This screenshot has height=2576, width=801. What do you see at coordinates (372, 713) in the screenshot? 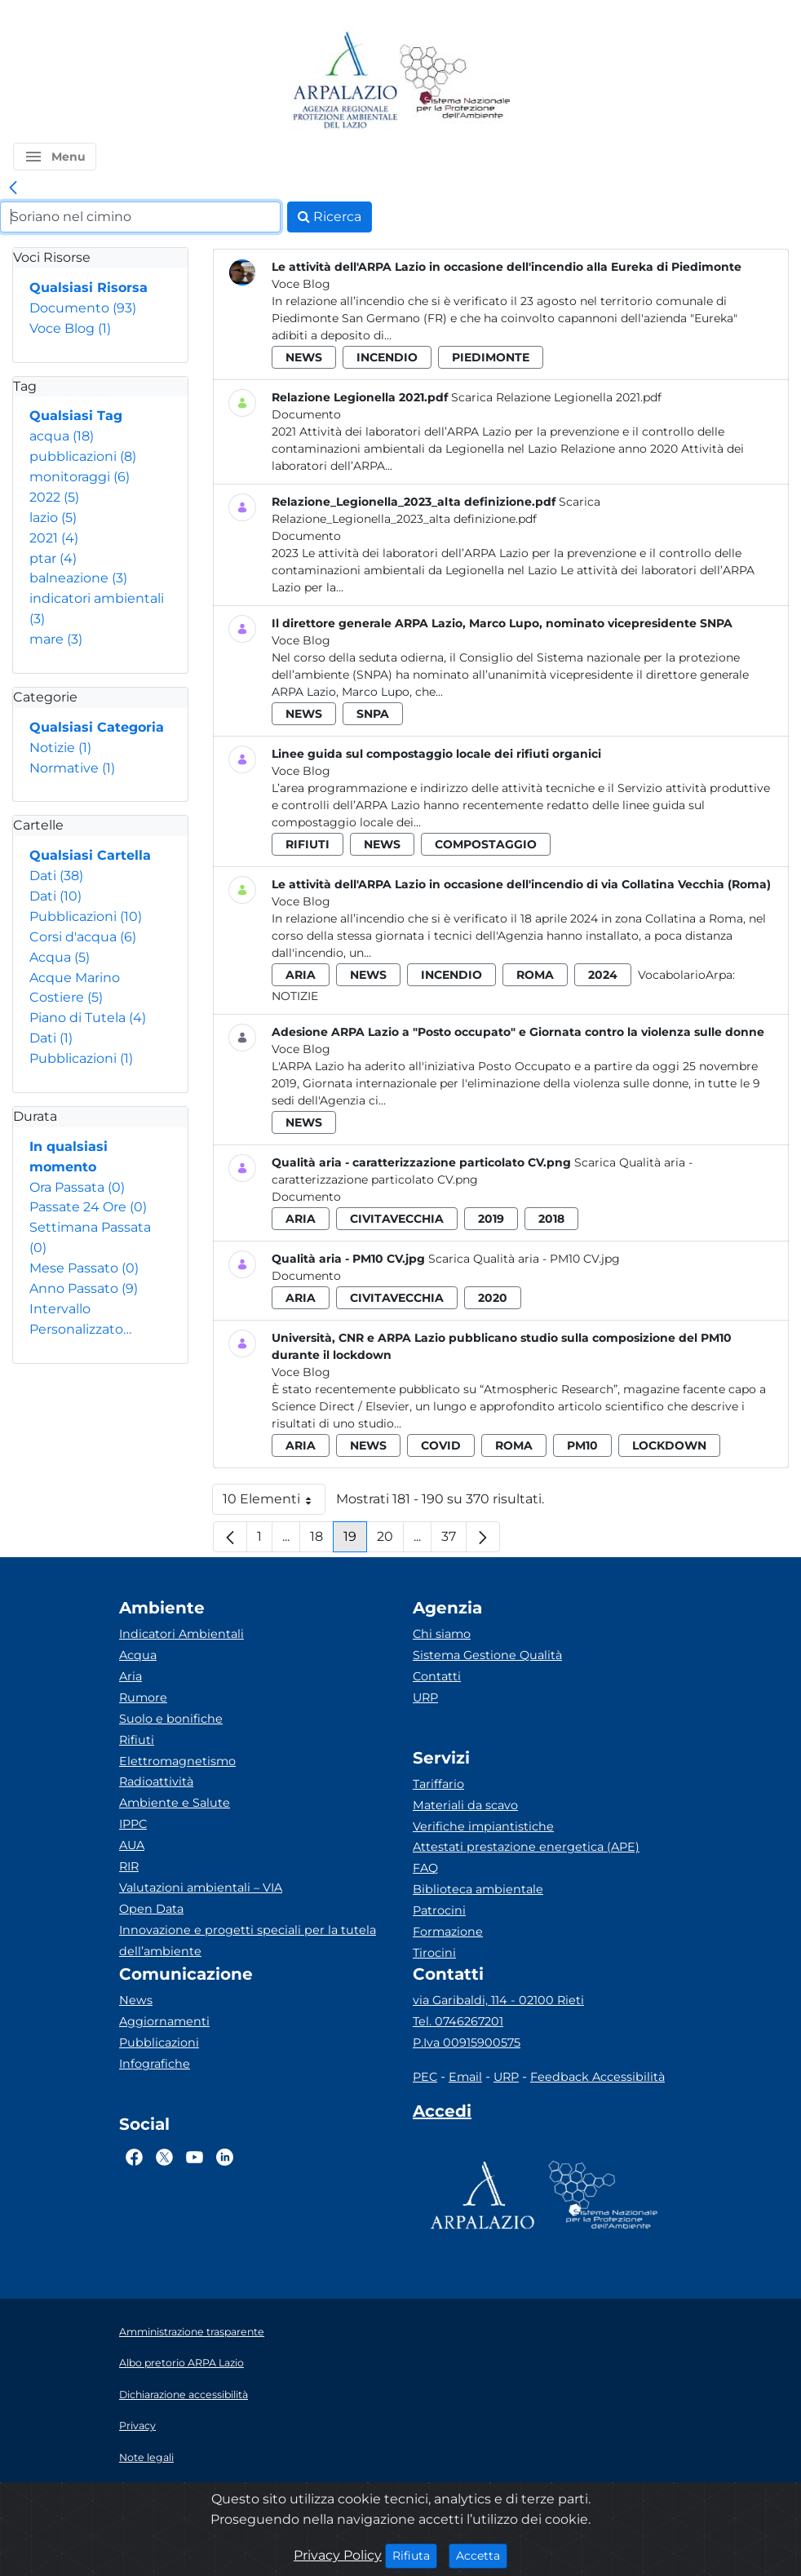
I see `snpa` at bounding box center [372, 713].